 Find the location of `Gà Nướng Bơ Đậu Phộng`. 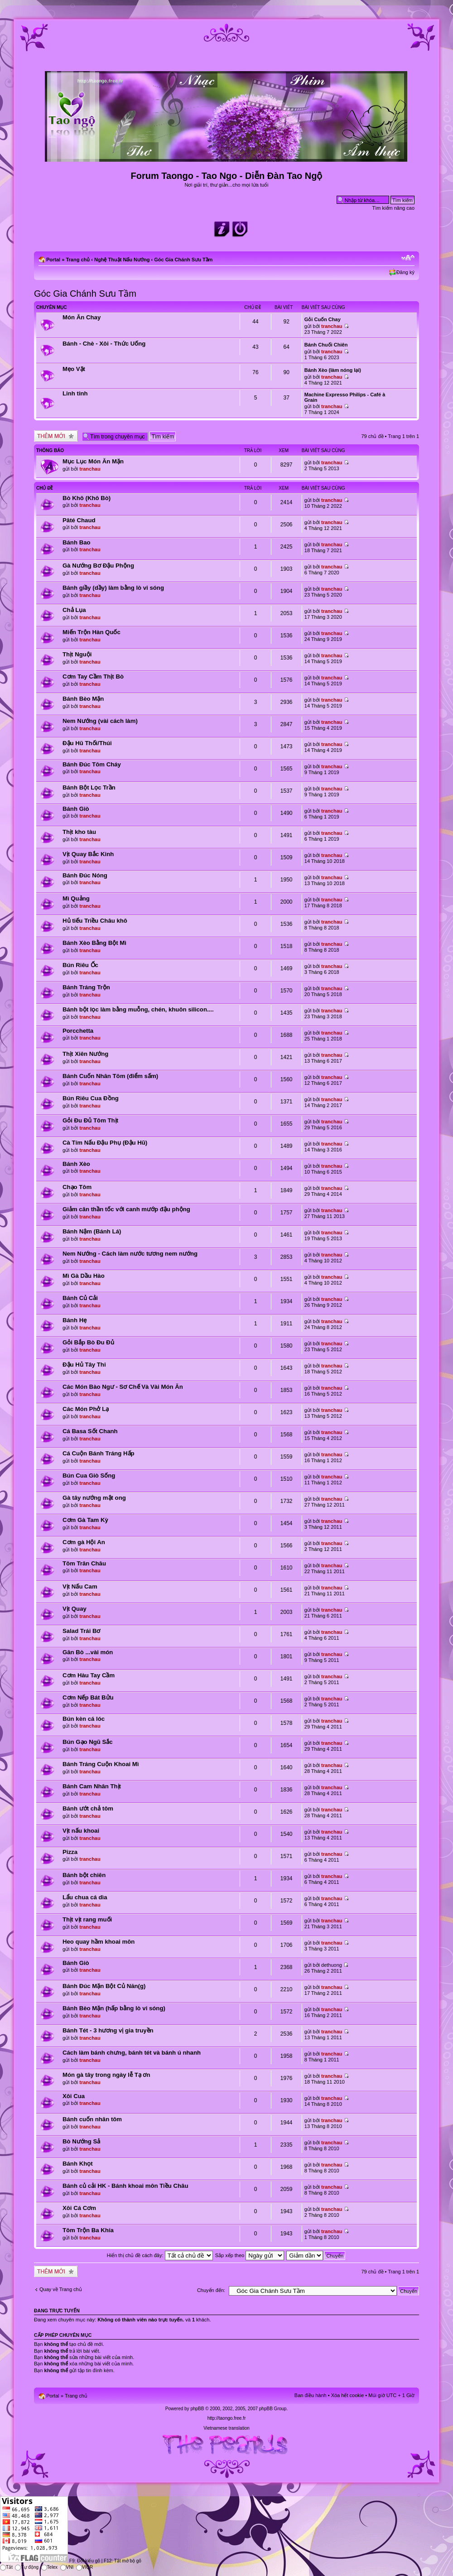

Gà Nướng Bơ Đậu Phộng is located at coordinates (98, 565).